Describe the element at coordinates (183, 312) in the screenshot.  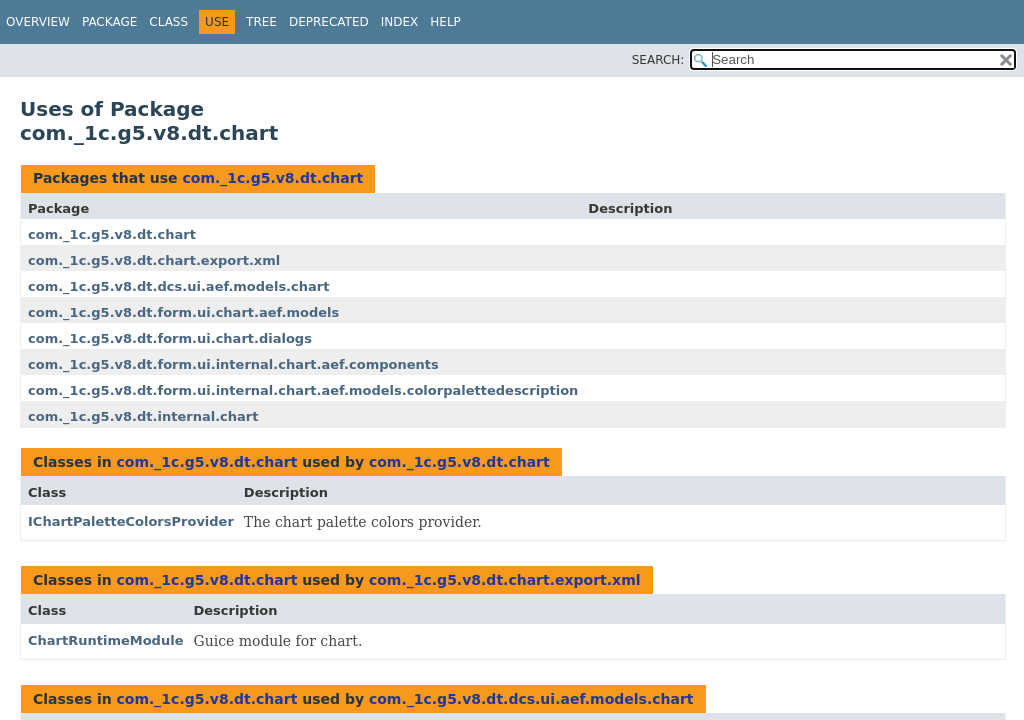
I see `com._1c.g5.v8.dt.form.ui.chart.aef.models` at that location.